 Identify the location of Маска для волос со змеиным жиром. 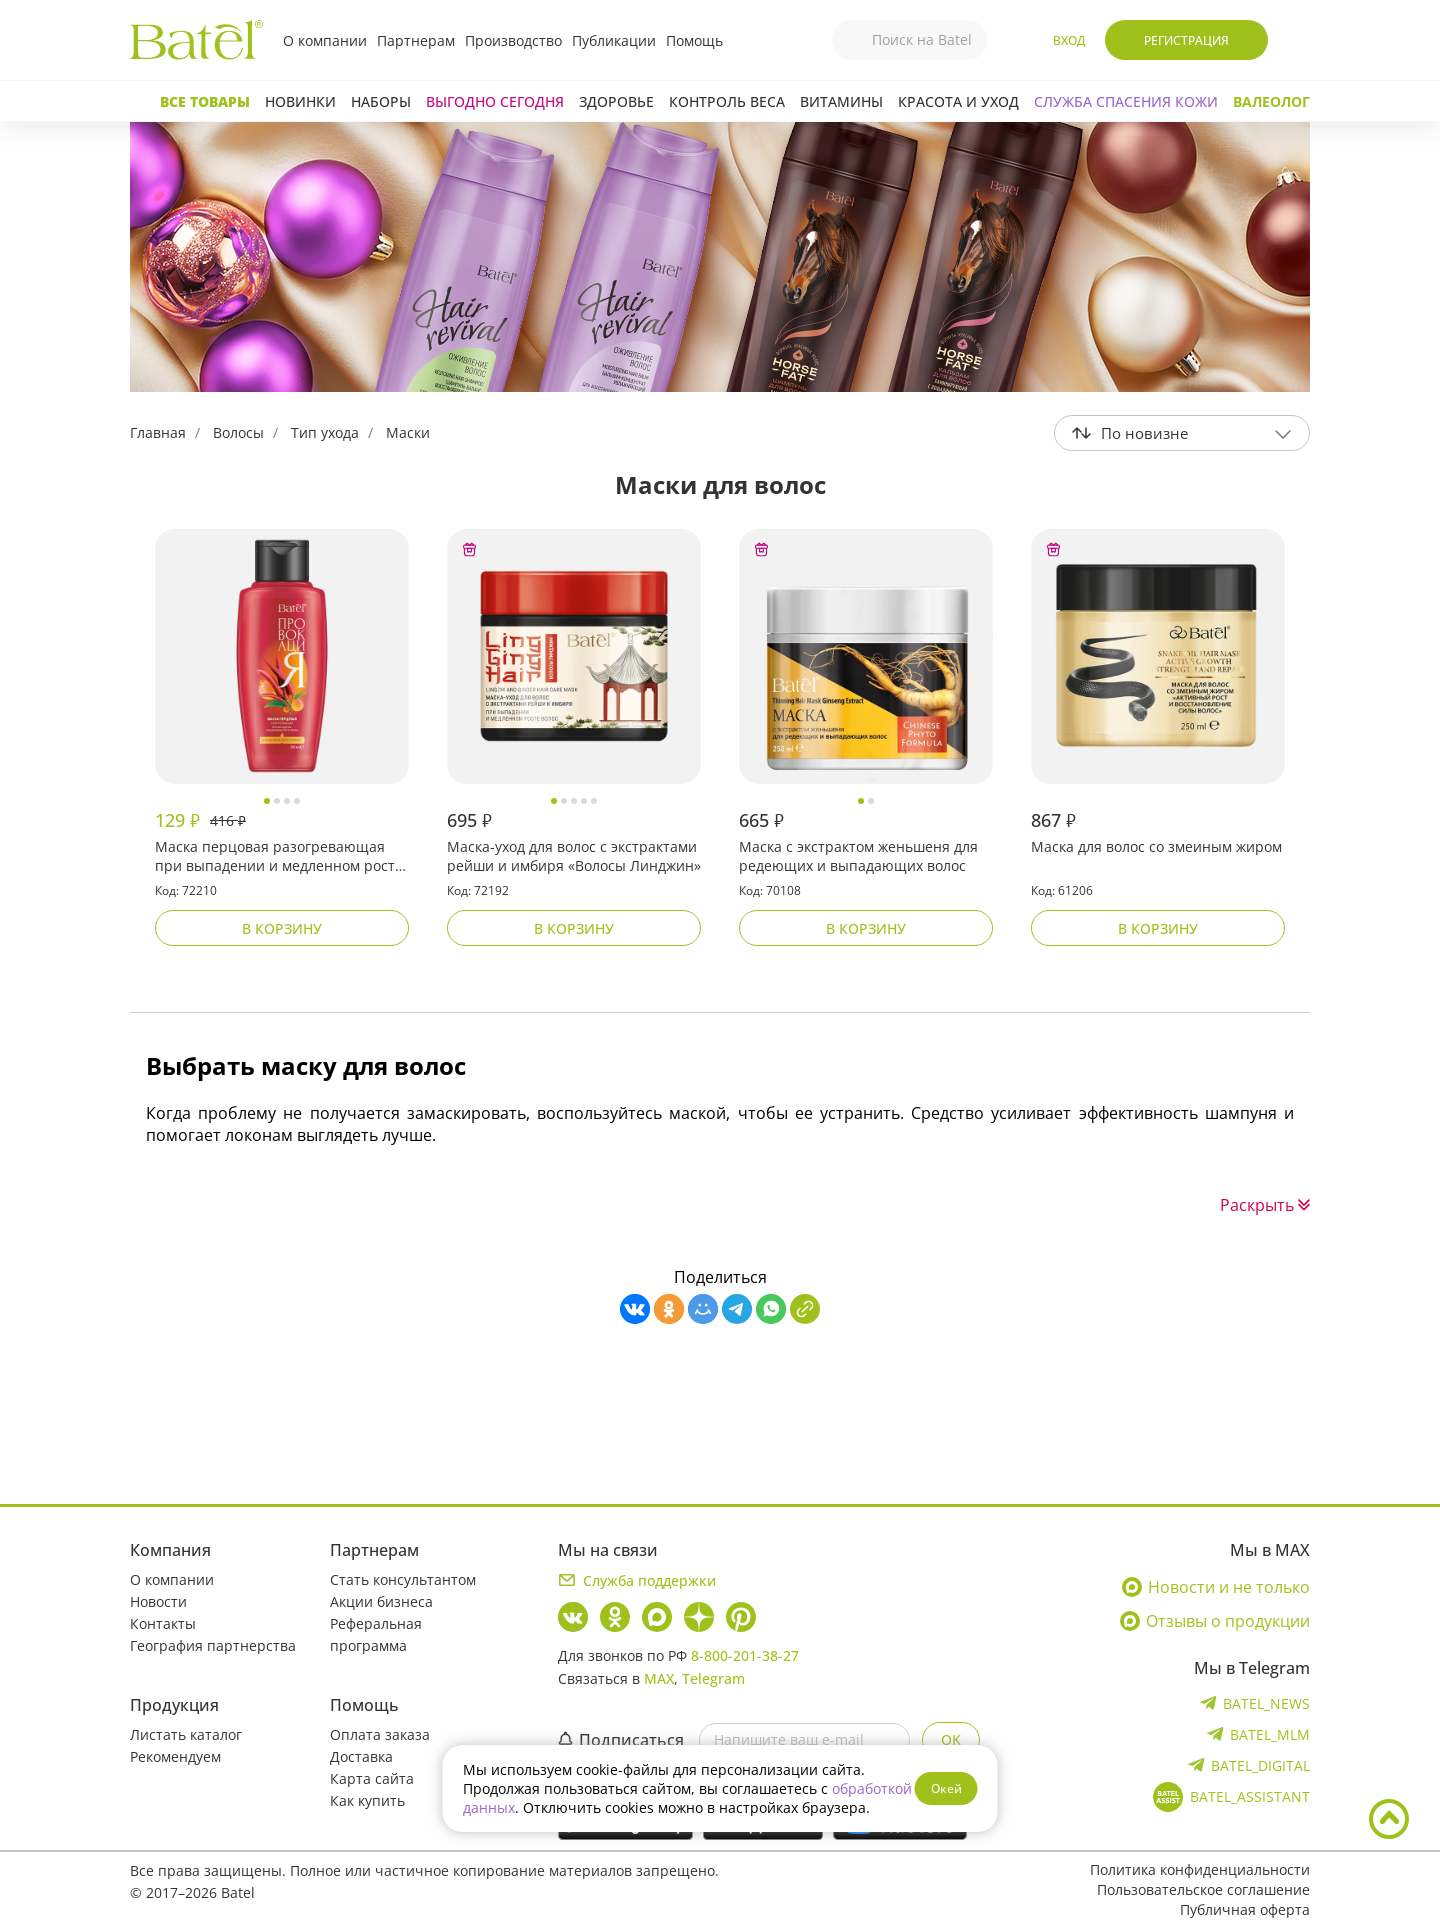
(1156, 846).